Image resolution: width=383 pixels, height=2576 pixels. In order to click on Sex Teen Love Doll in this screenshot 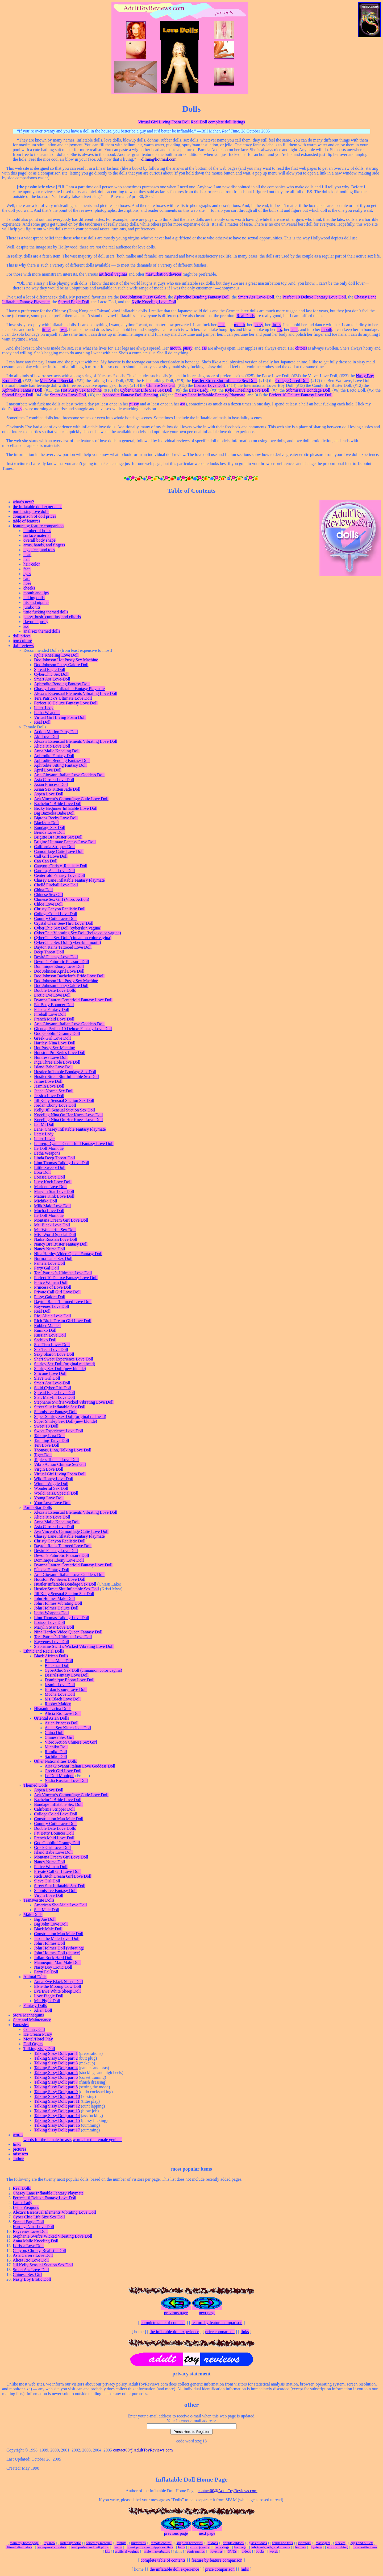, I will do `click(51, 1349)`.